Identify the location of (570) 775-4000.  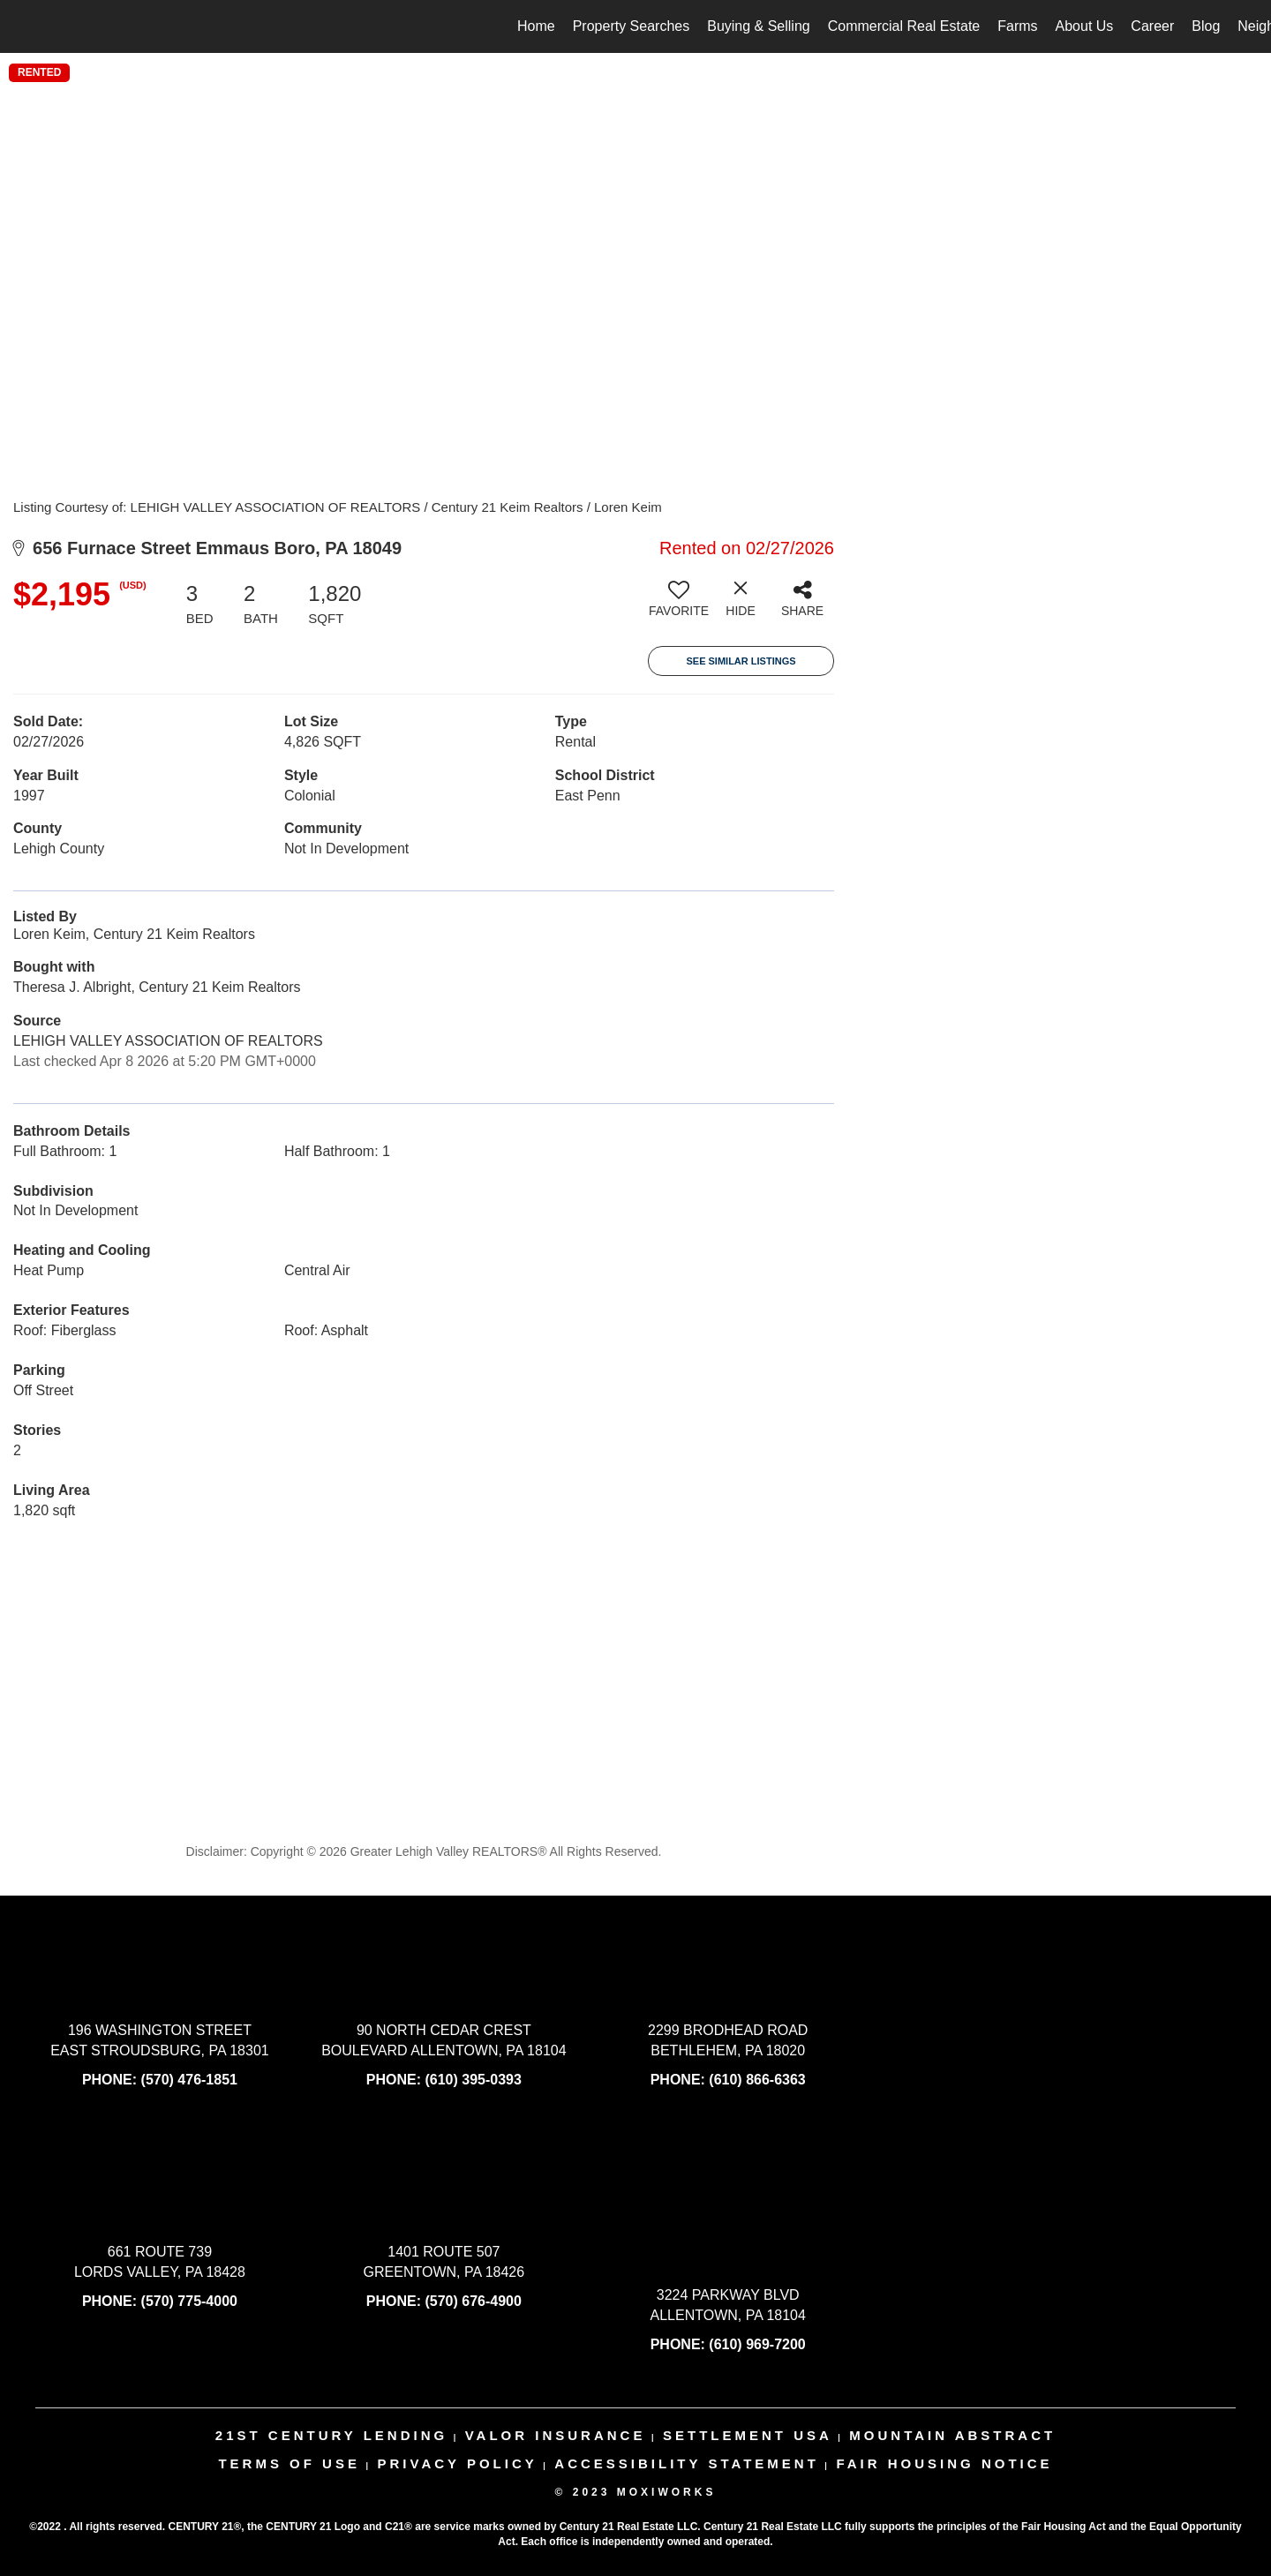
(189, 2301).